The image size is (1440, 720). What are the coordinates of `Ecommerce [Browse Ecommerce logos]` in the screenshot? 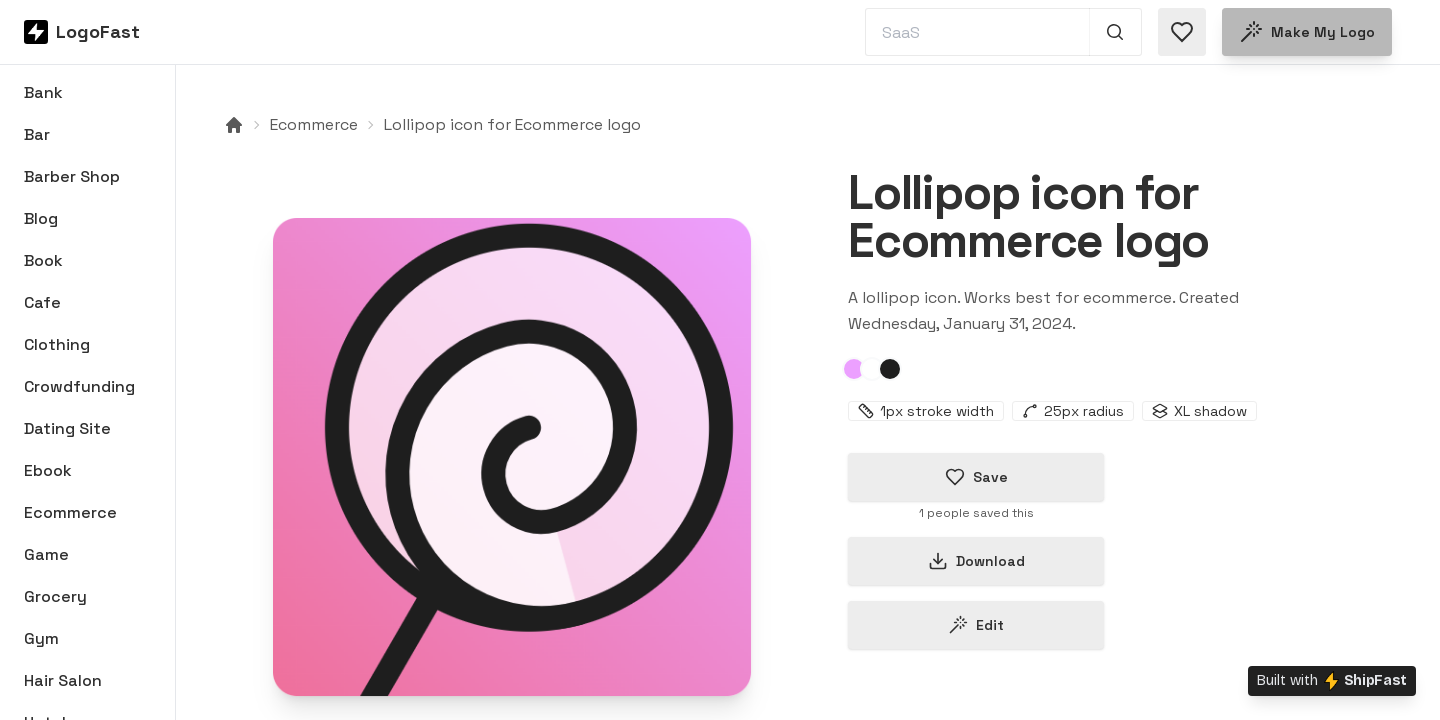 It's located at (70, 512).